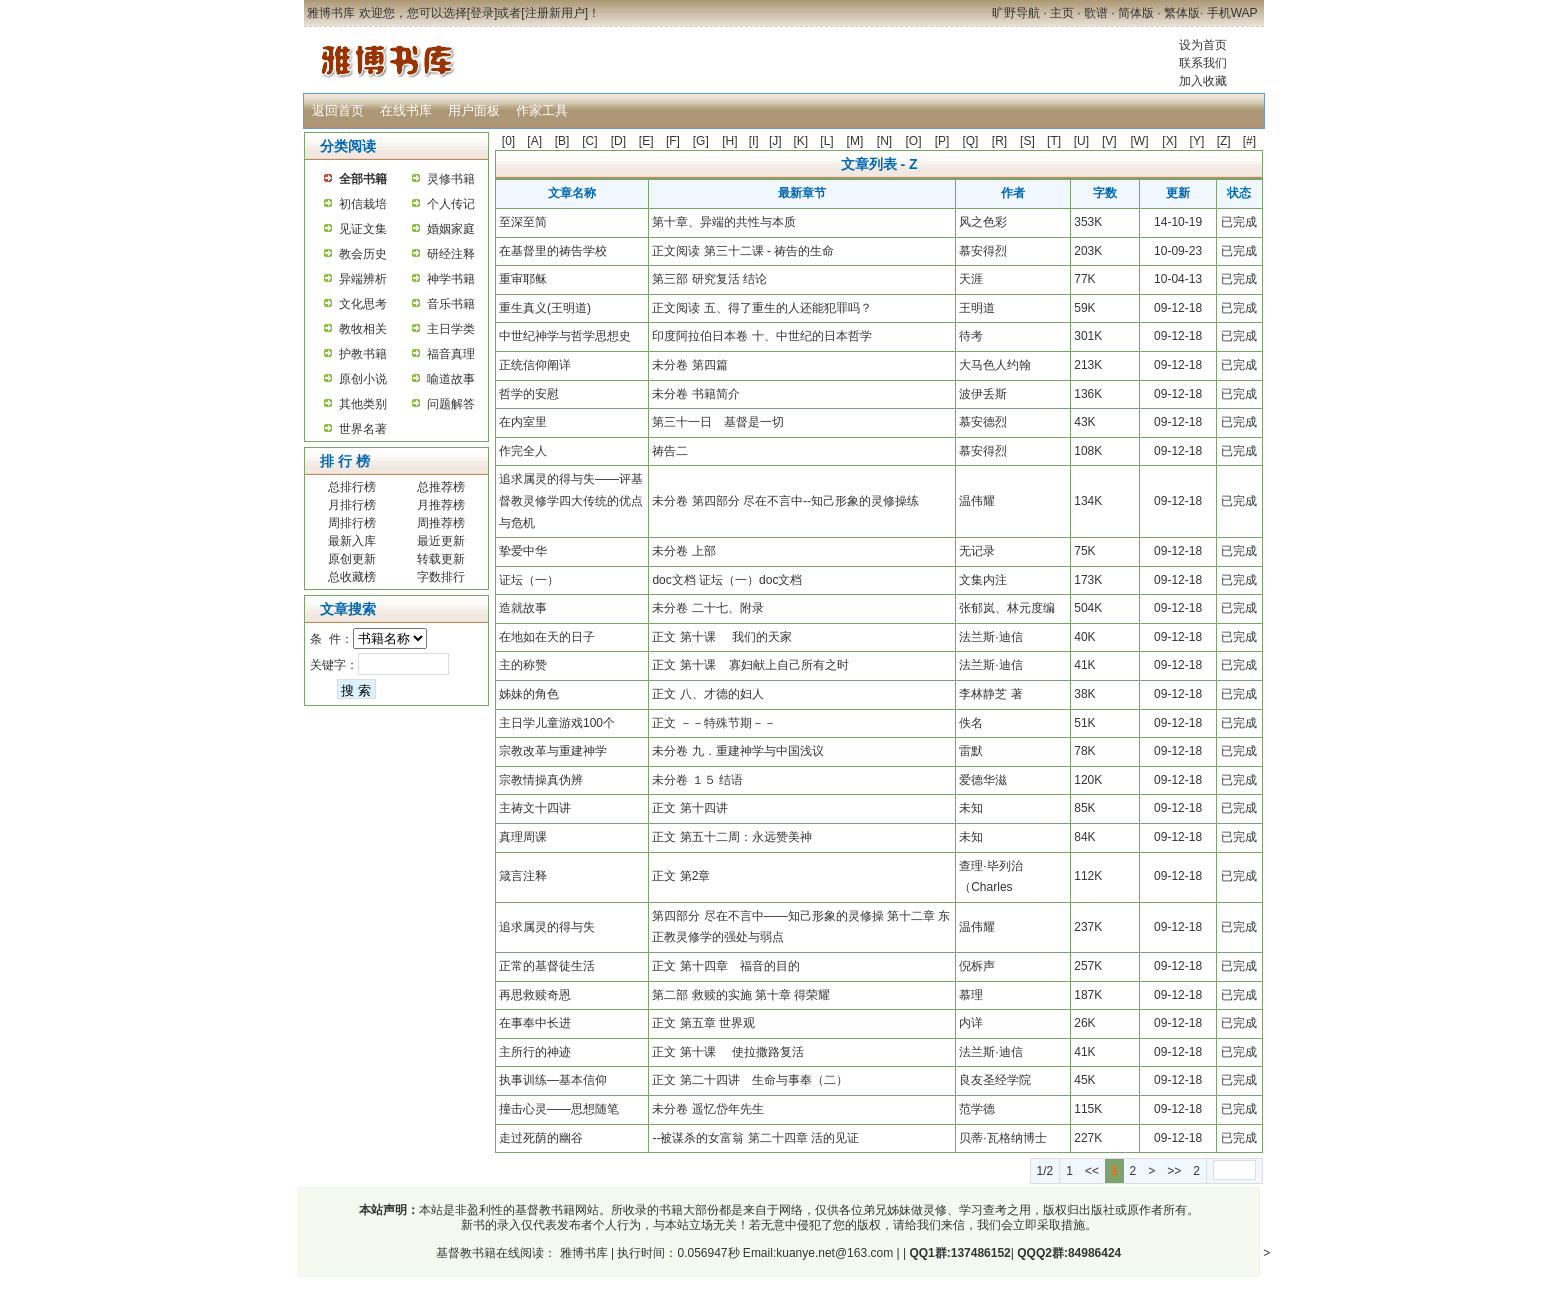  Describe the element at coordinates (737, 751) in the screenshot. I see `未分卷 九．重建神学与中国浅议` at that location.